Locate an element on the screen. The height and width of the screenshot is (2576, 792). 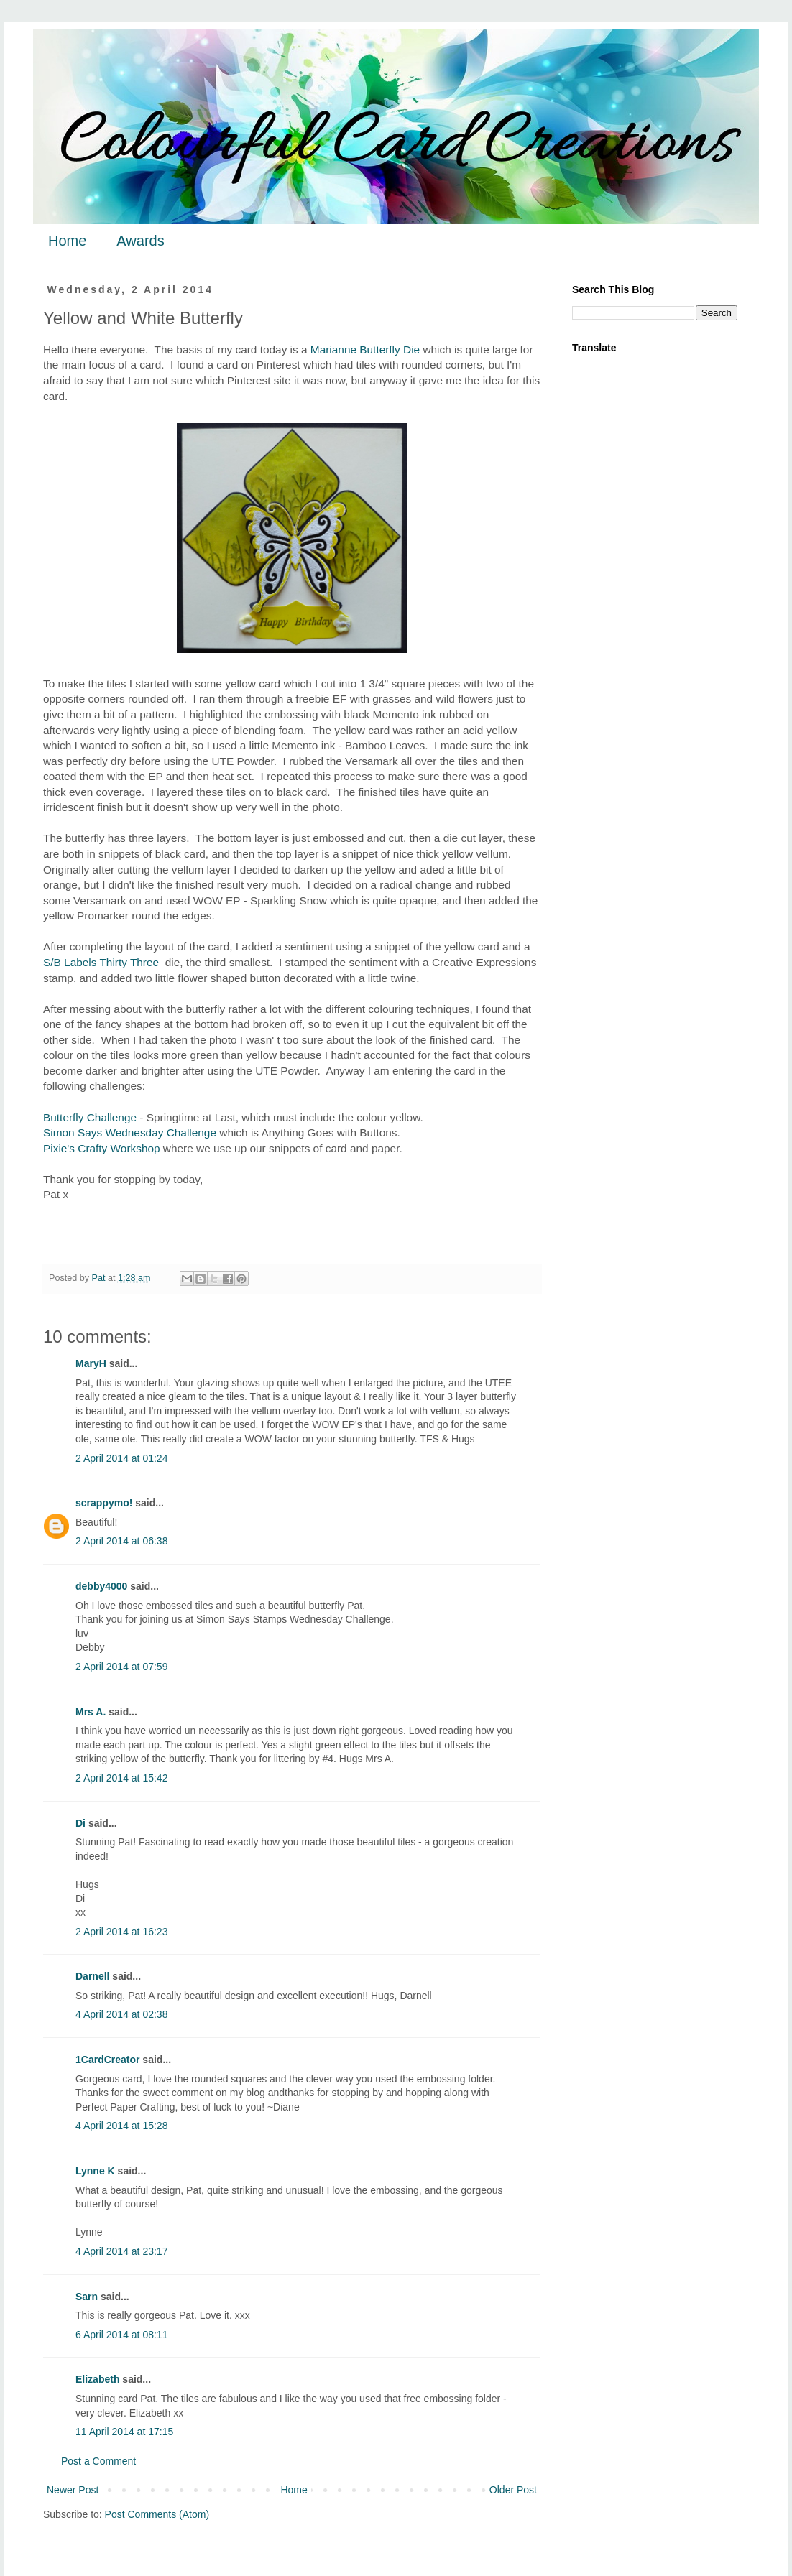
Simon Says Wednesday Challenge is located at coordinates (129, 1132).